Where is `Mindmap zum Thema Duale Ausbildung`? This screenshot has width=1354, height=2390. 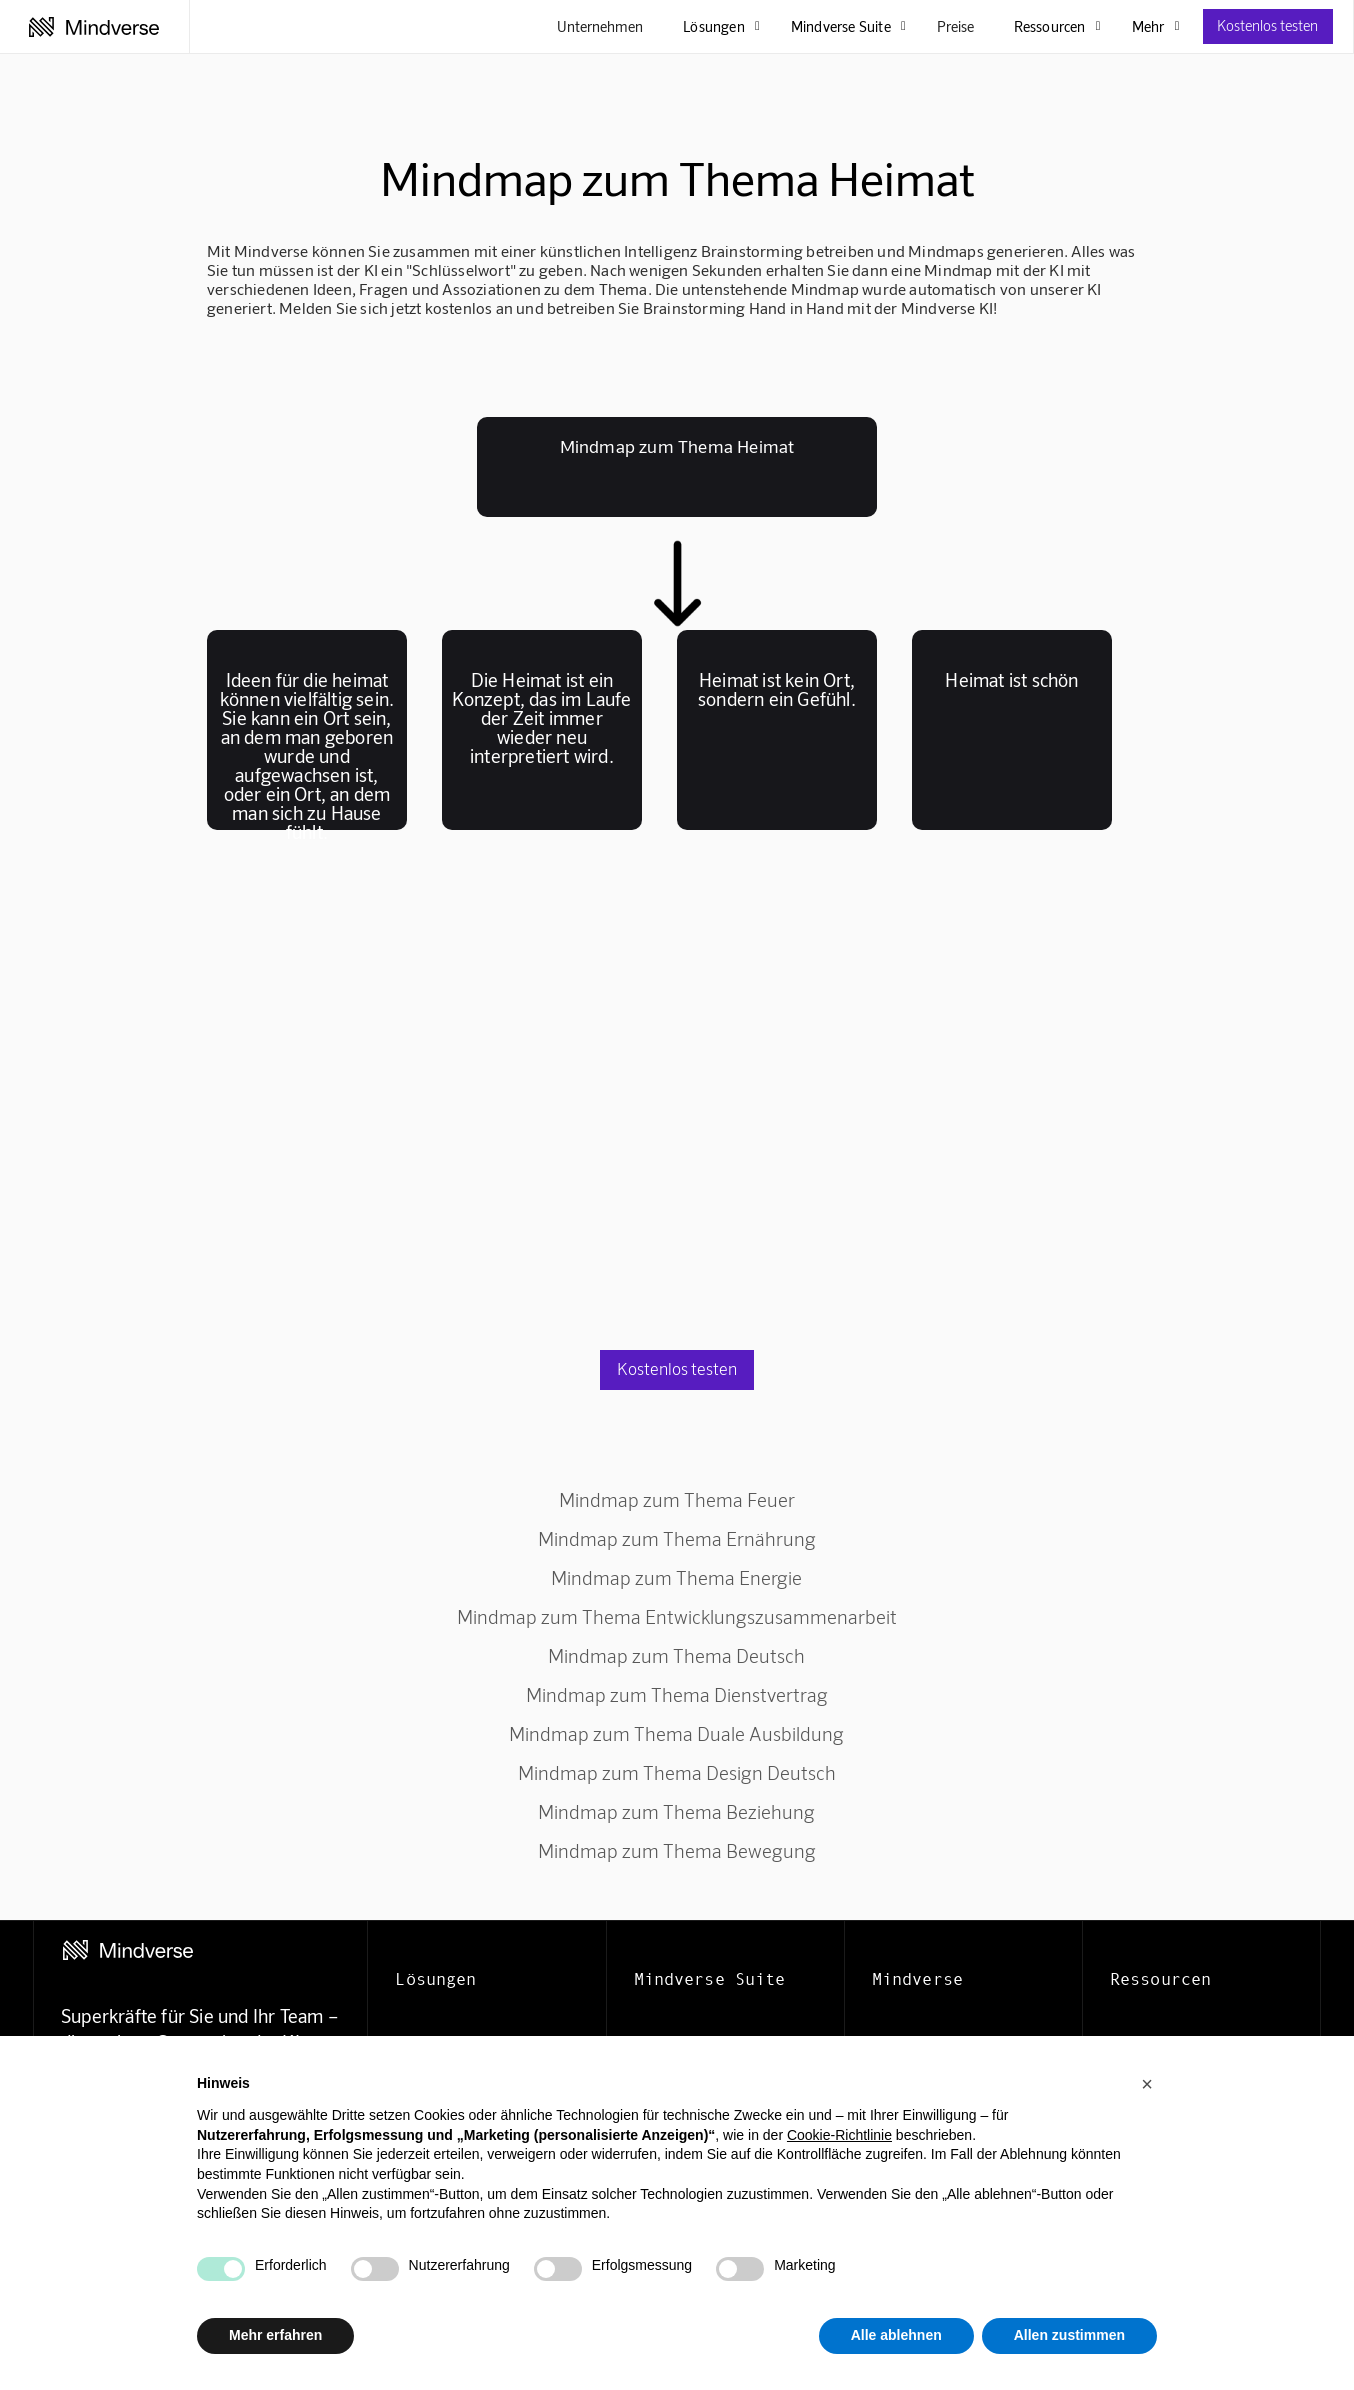
Mindmap zum Thema Duale Ausbildung is located at coordinates (676, 1733).